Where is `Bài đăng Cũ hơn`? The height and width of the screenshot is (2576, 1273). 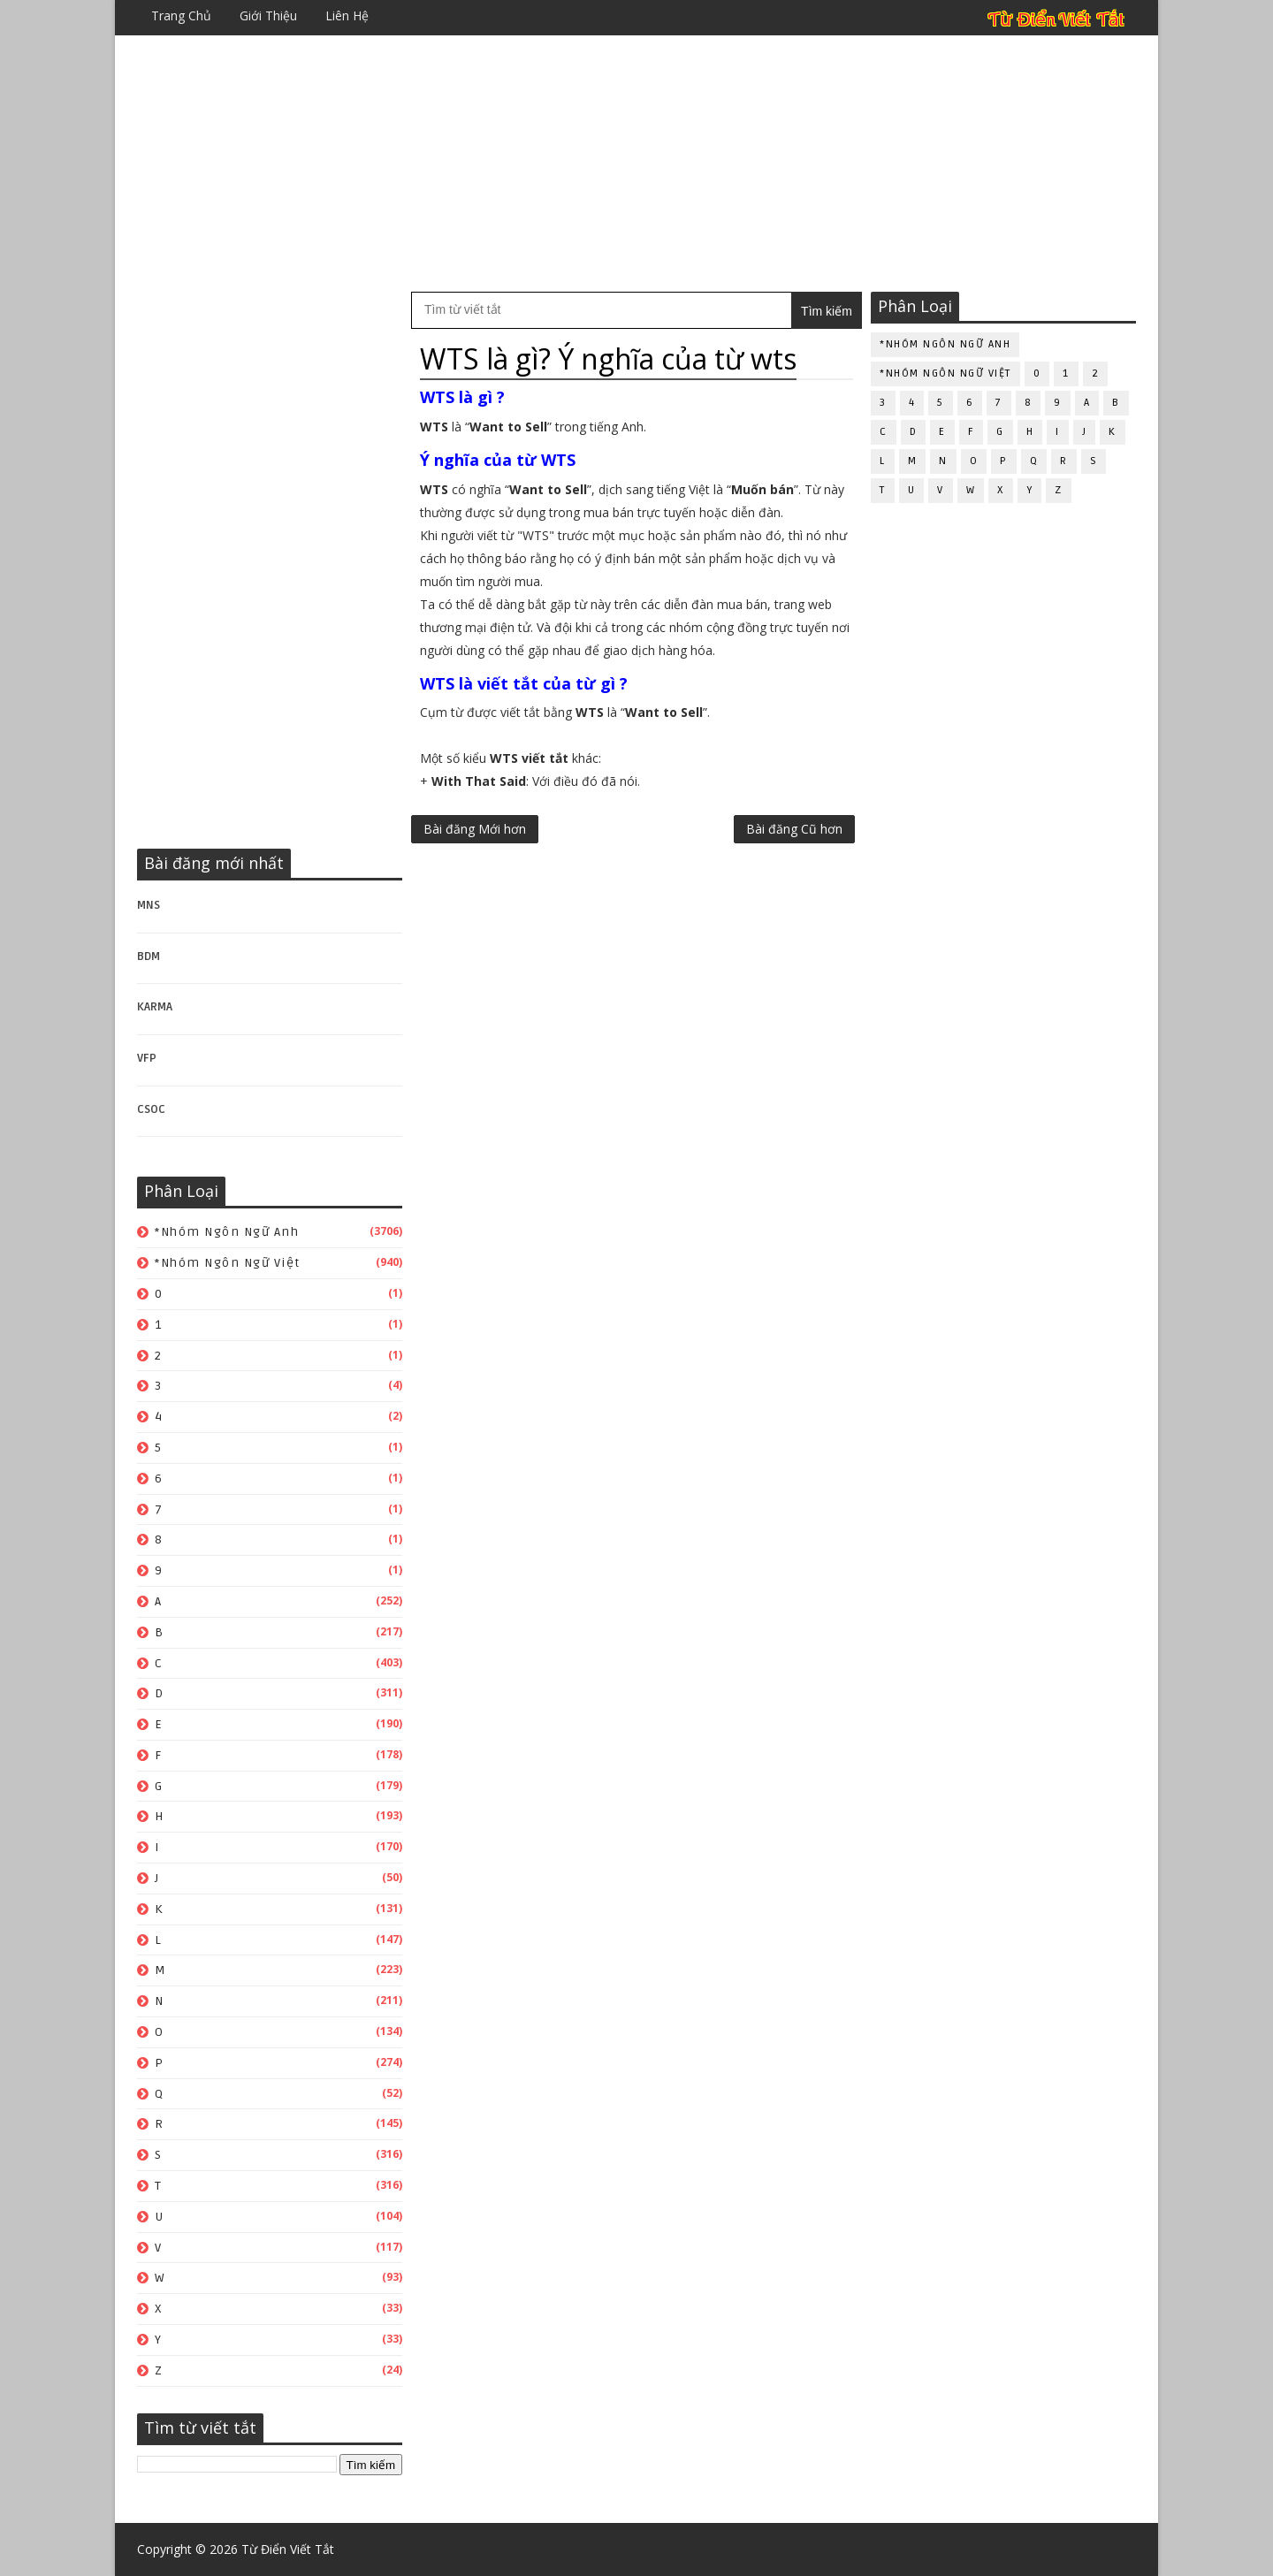 Bài đăng Cũ hơn is located at coordinates (794, 828).